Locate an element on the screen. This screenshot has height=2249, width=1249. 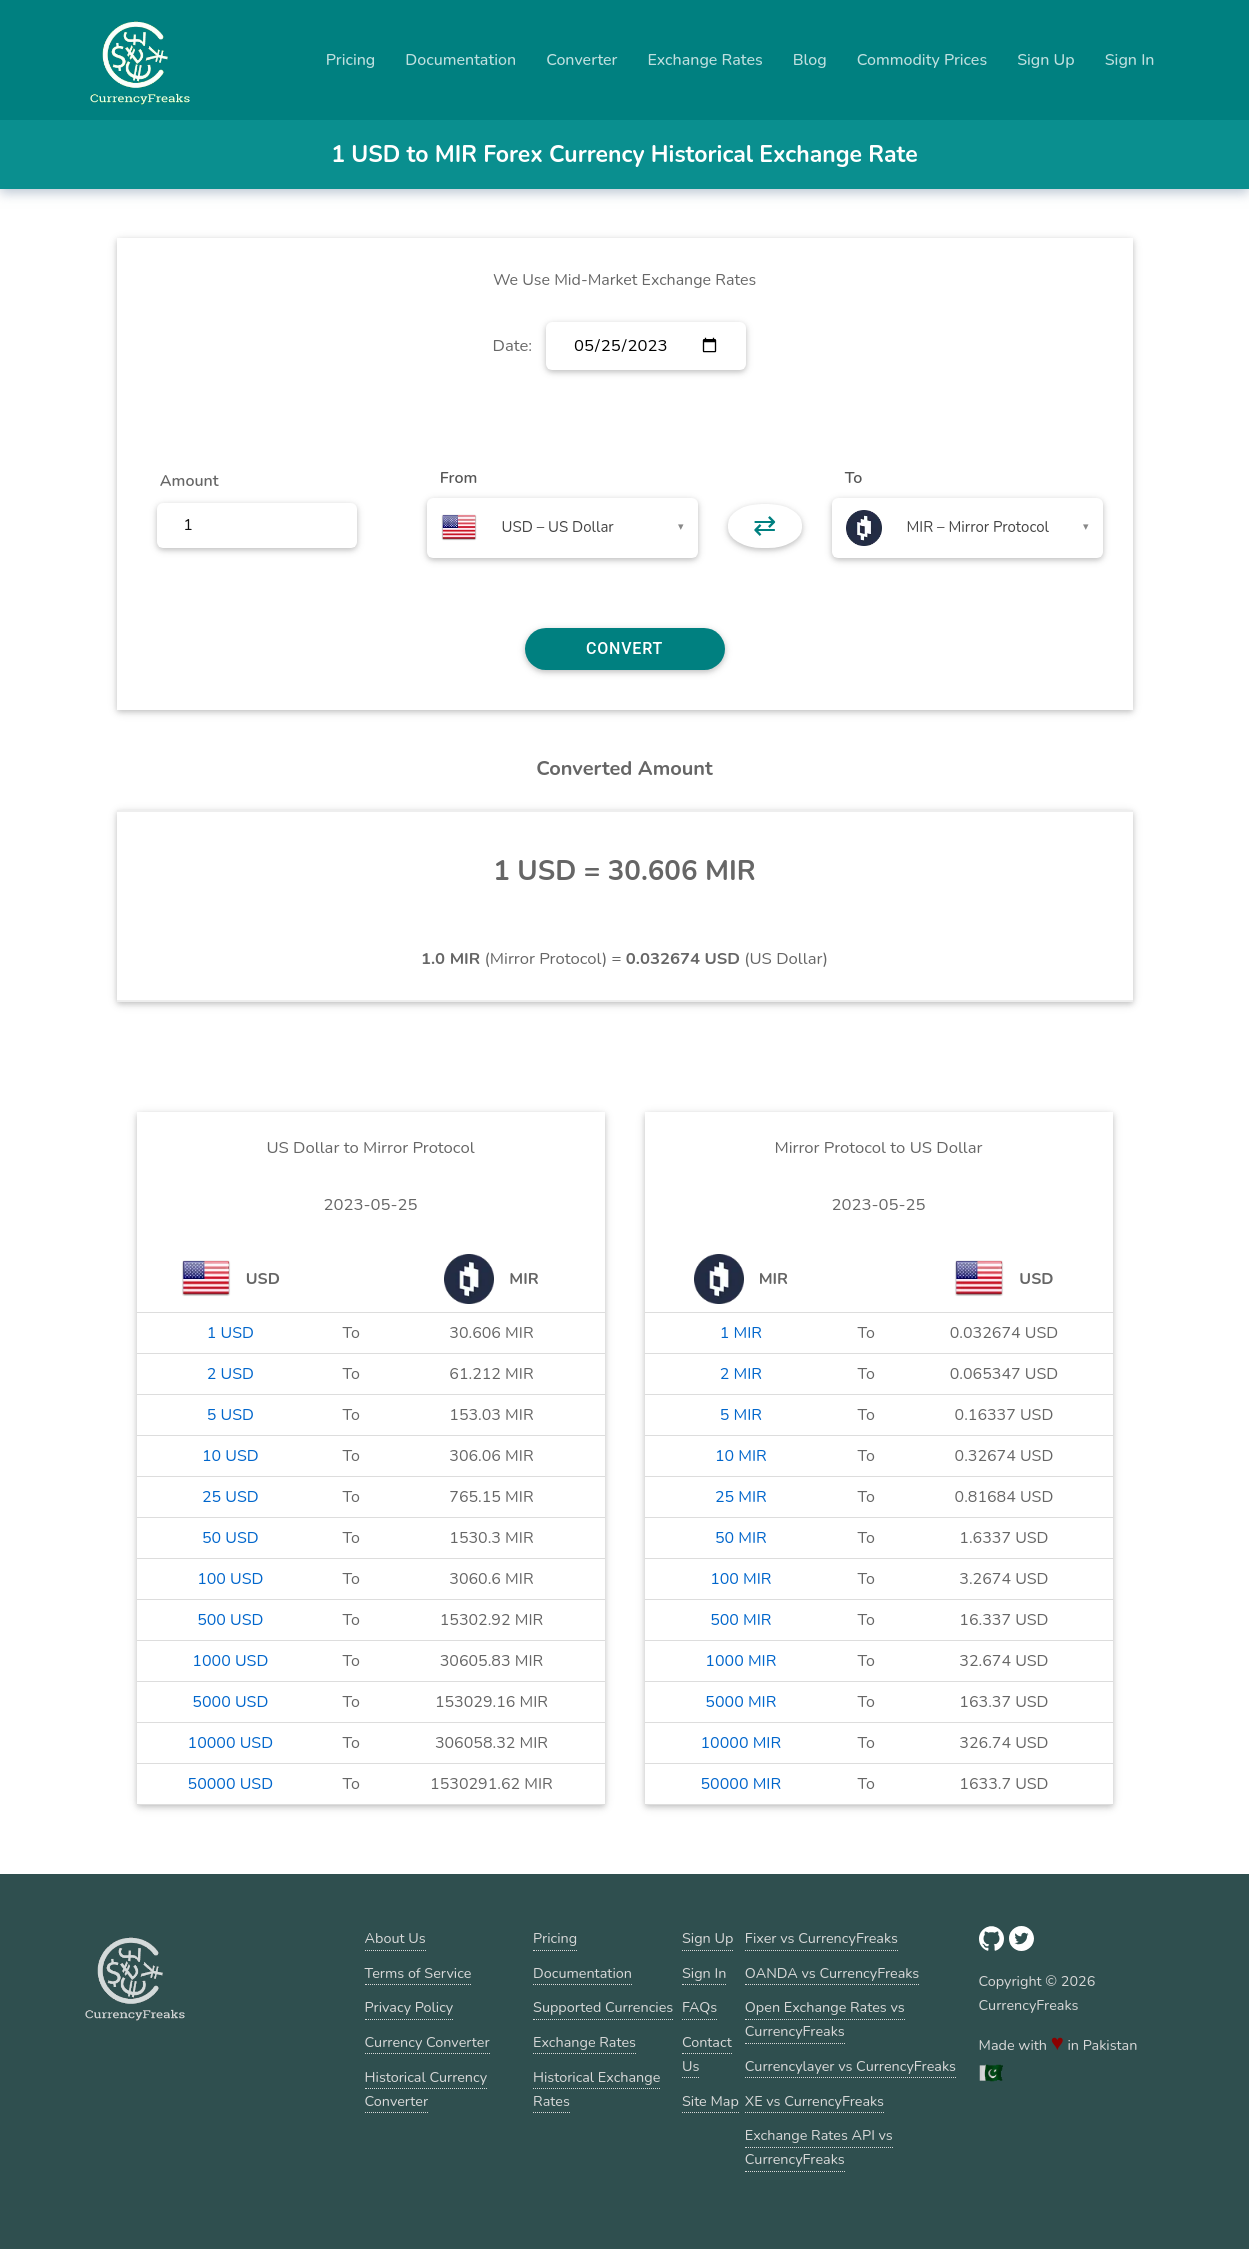
Currency Converter is located at coordinates (427, 2042).